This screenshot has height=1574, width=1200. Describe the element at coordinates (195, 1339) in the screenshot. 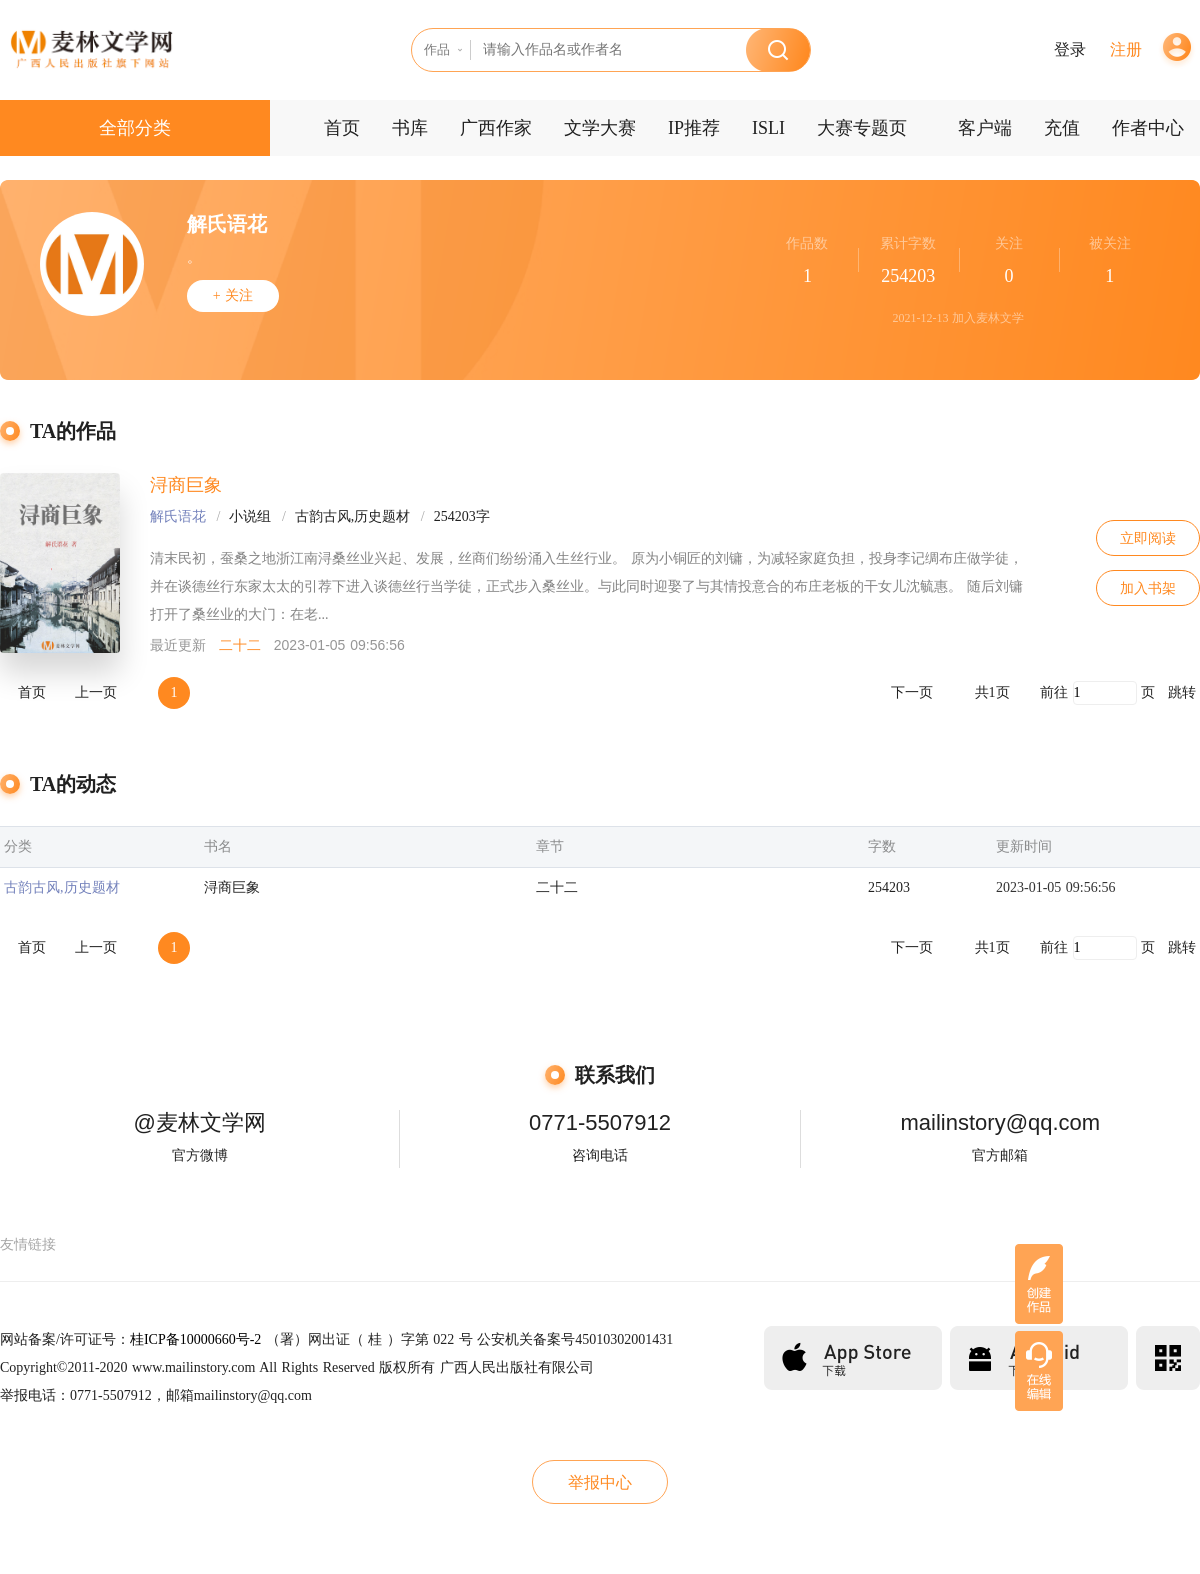

I see `桂ICP备10000660号-2` at that location.